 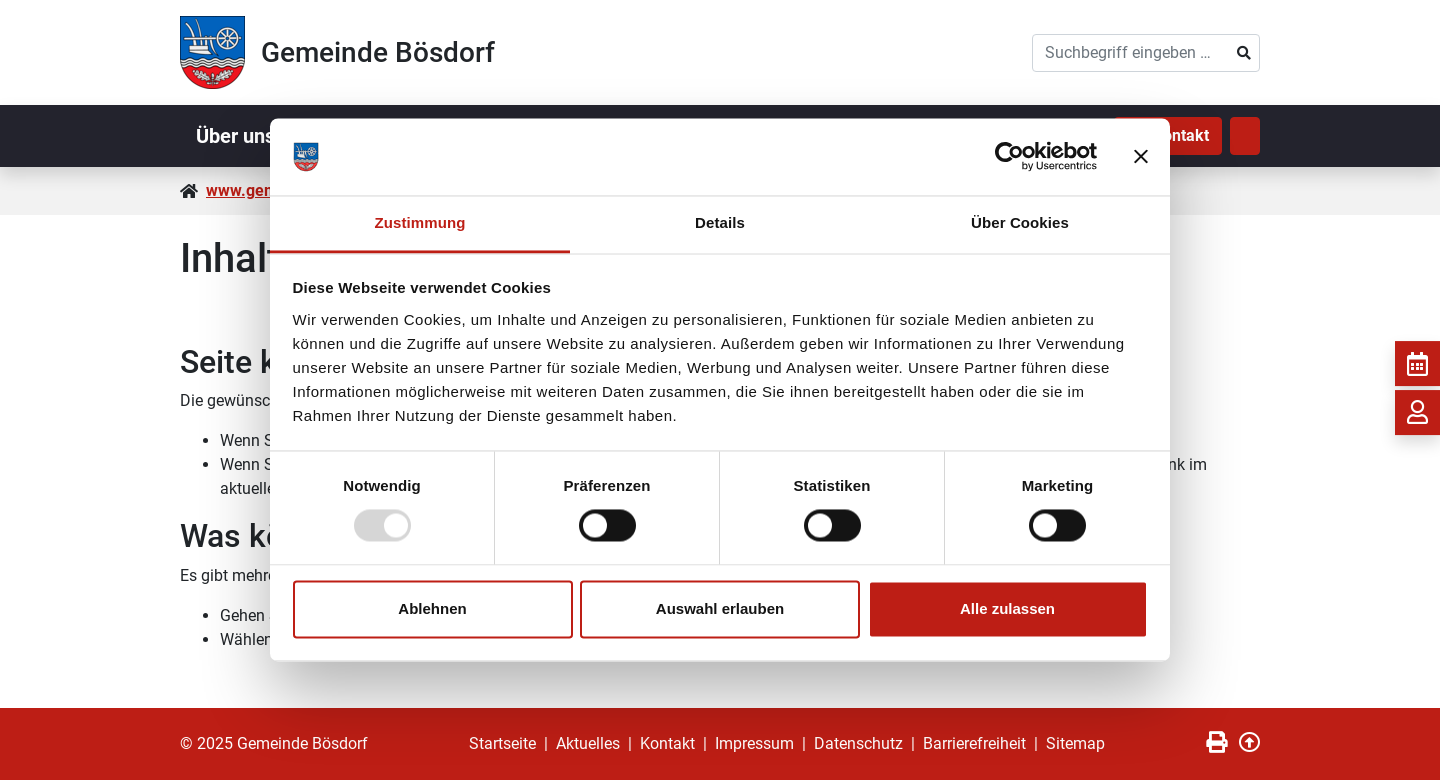 I want to click on Aktuelles, so click(x=588, y=743).